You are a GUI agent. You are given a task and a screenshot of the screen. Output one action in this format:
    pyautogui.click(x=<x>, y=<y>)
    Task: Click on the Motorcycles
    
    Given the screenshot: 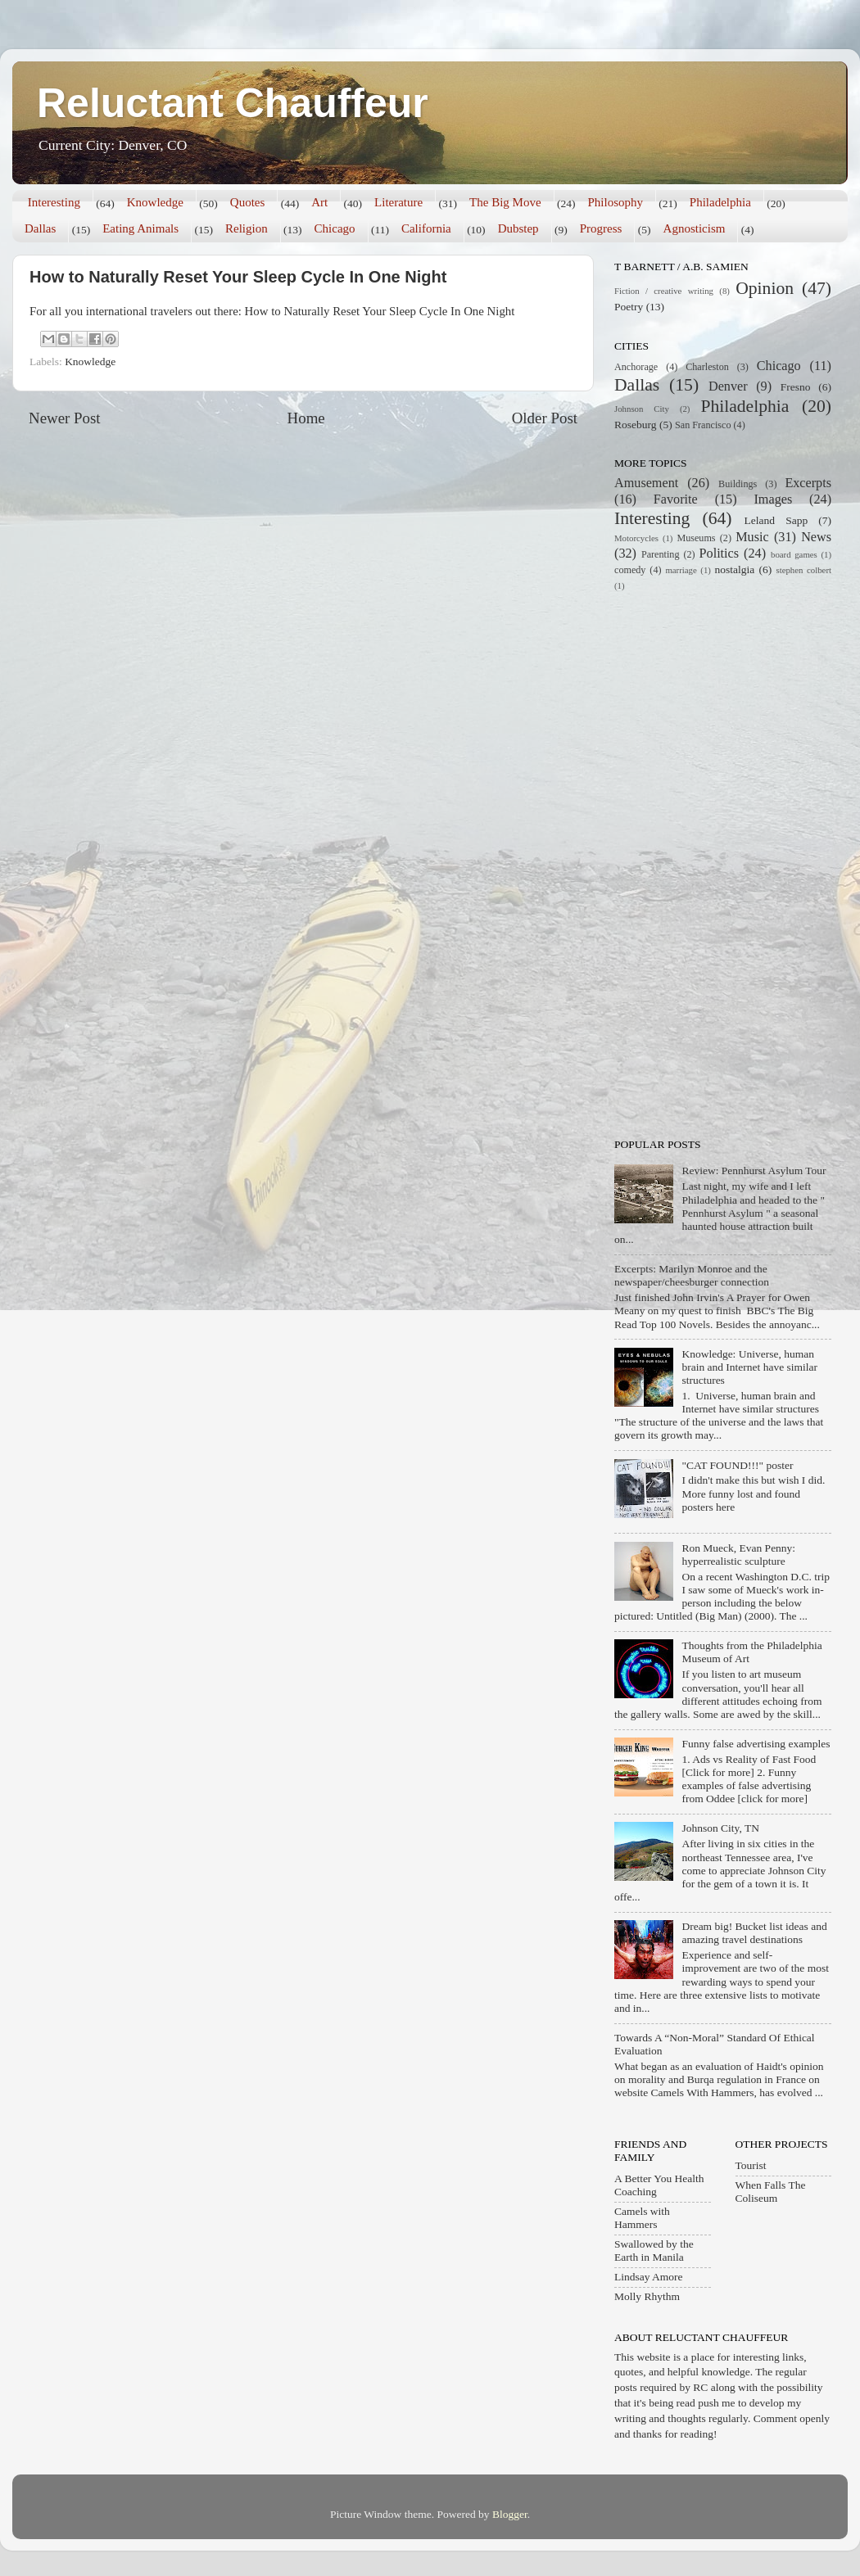 What is the action you would take?
    pyautogui.click(x=636, y=538)
    